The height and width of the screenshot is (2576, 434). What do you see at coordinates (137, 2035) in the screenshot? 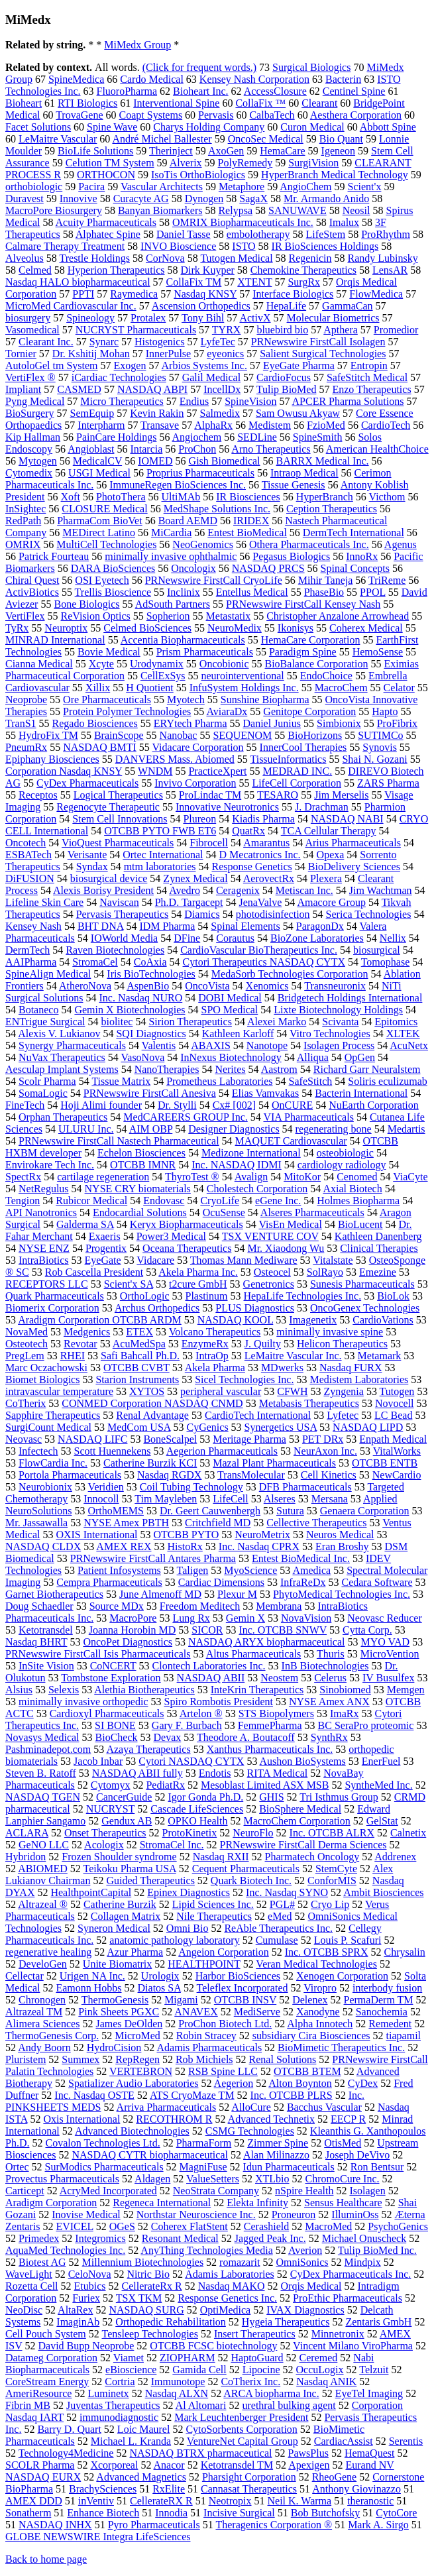
I see `MicroMed` at bounding box center [137, 2035].